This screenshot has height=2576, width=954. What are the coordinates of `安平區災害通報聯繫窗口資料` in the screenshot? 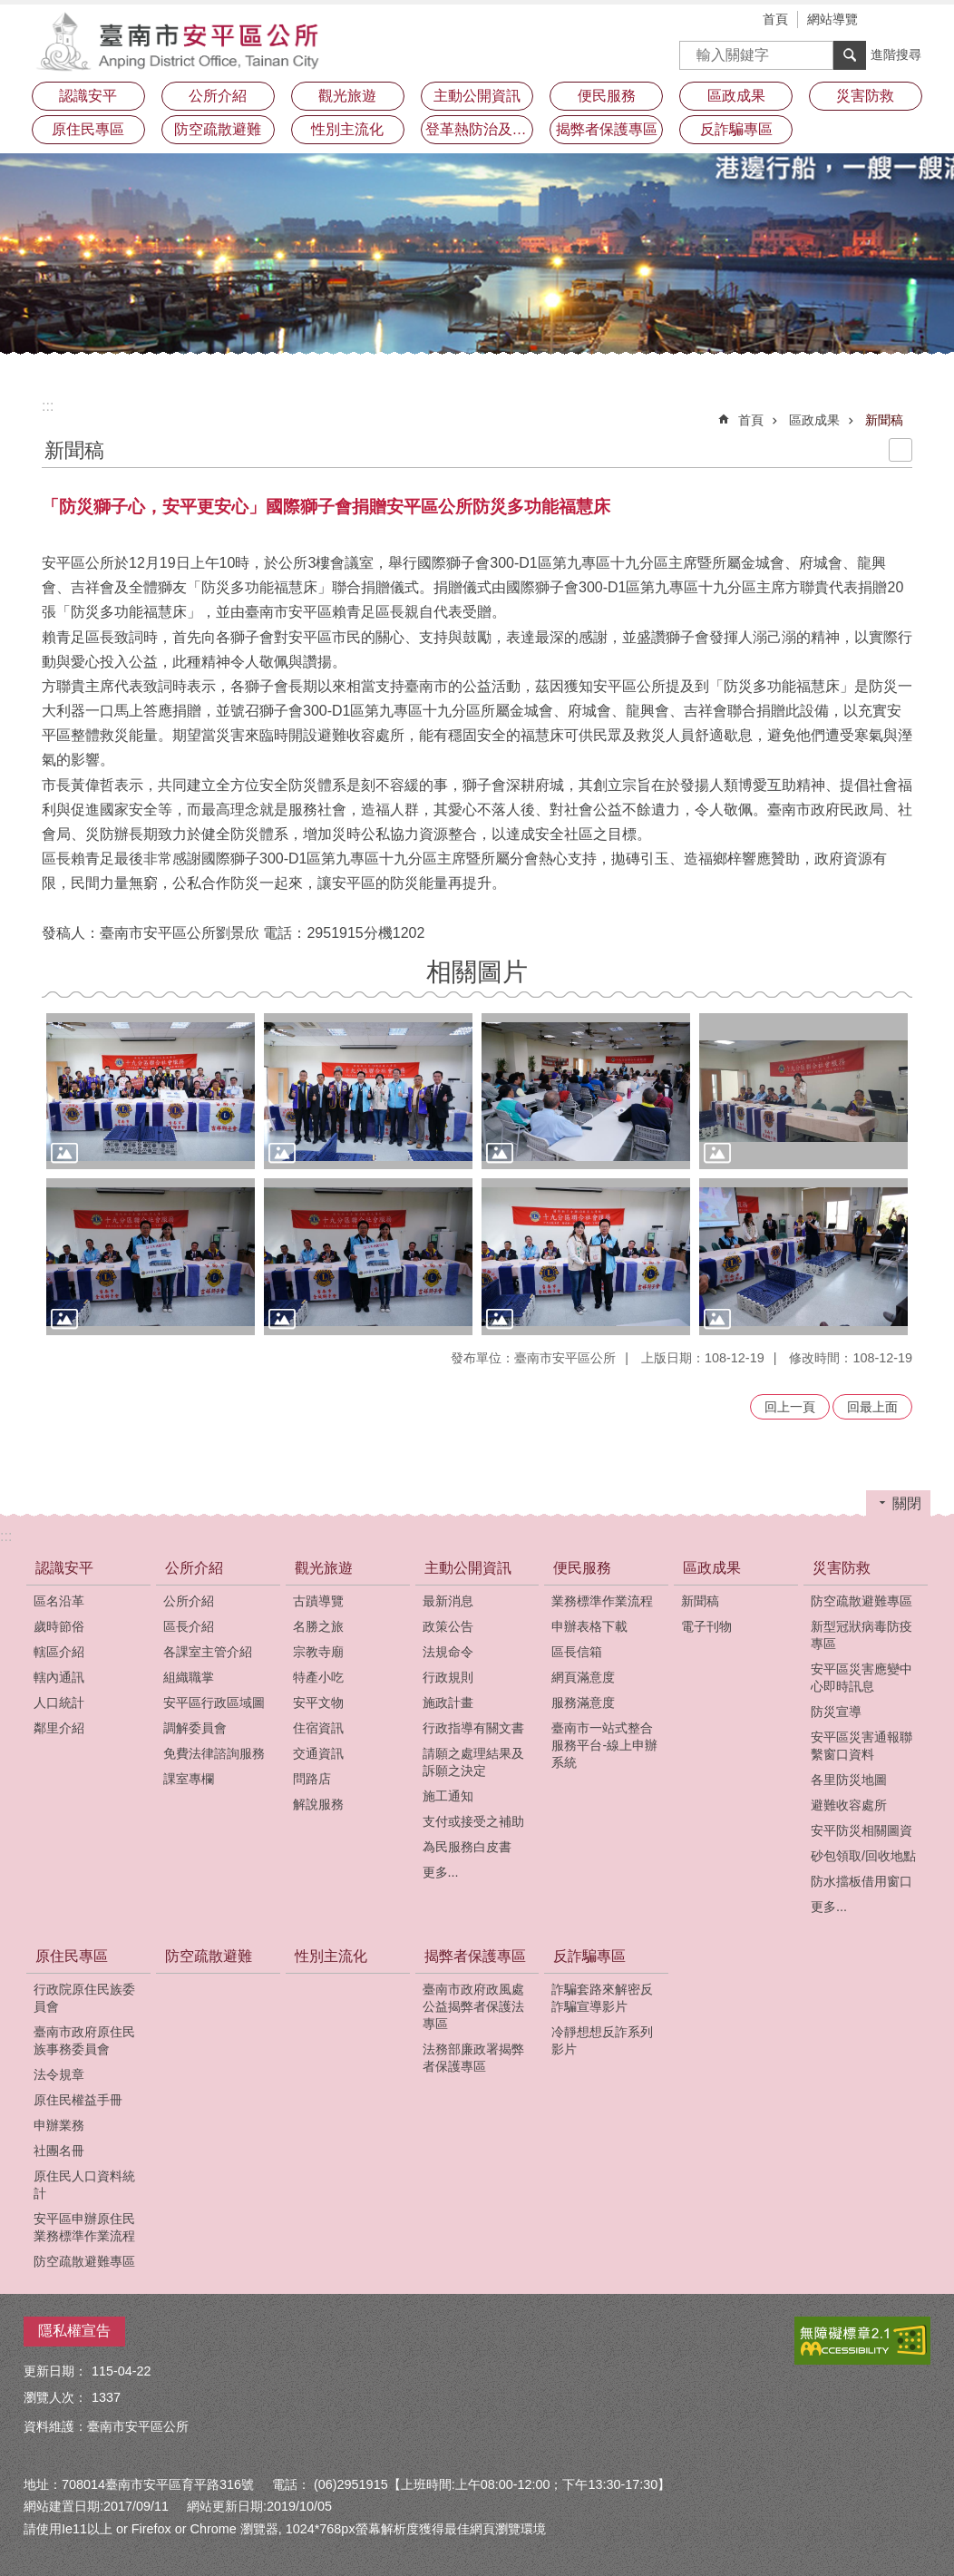 It's located at (861, 1745).